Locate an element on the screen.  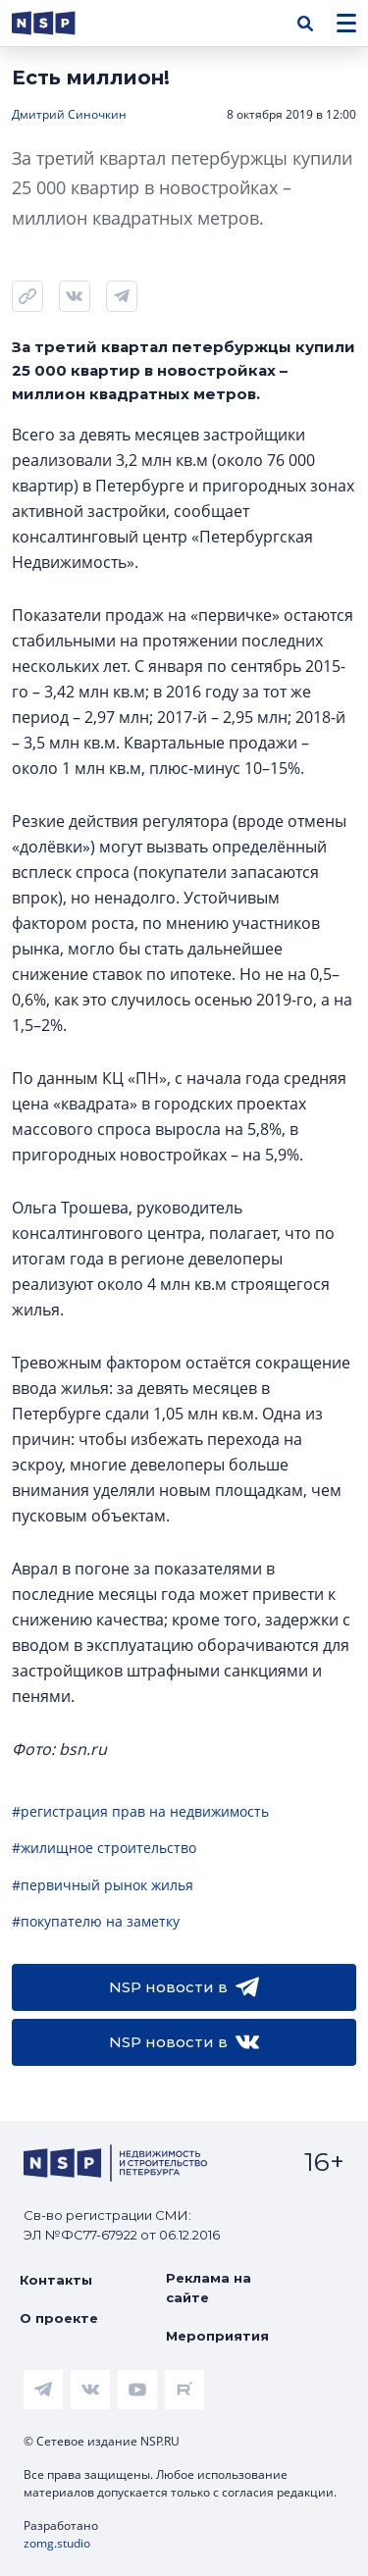
#регистрация прав на недвижимость is located at coordinates (140, 1811).